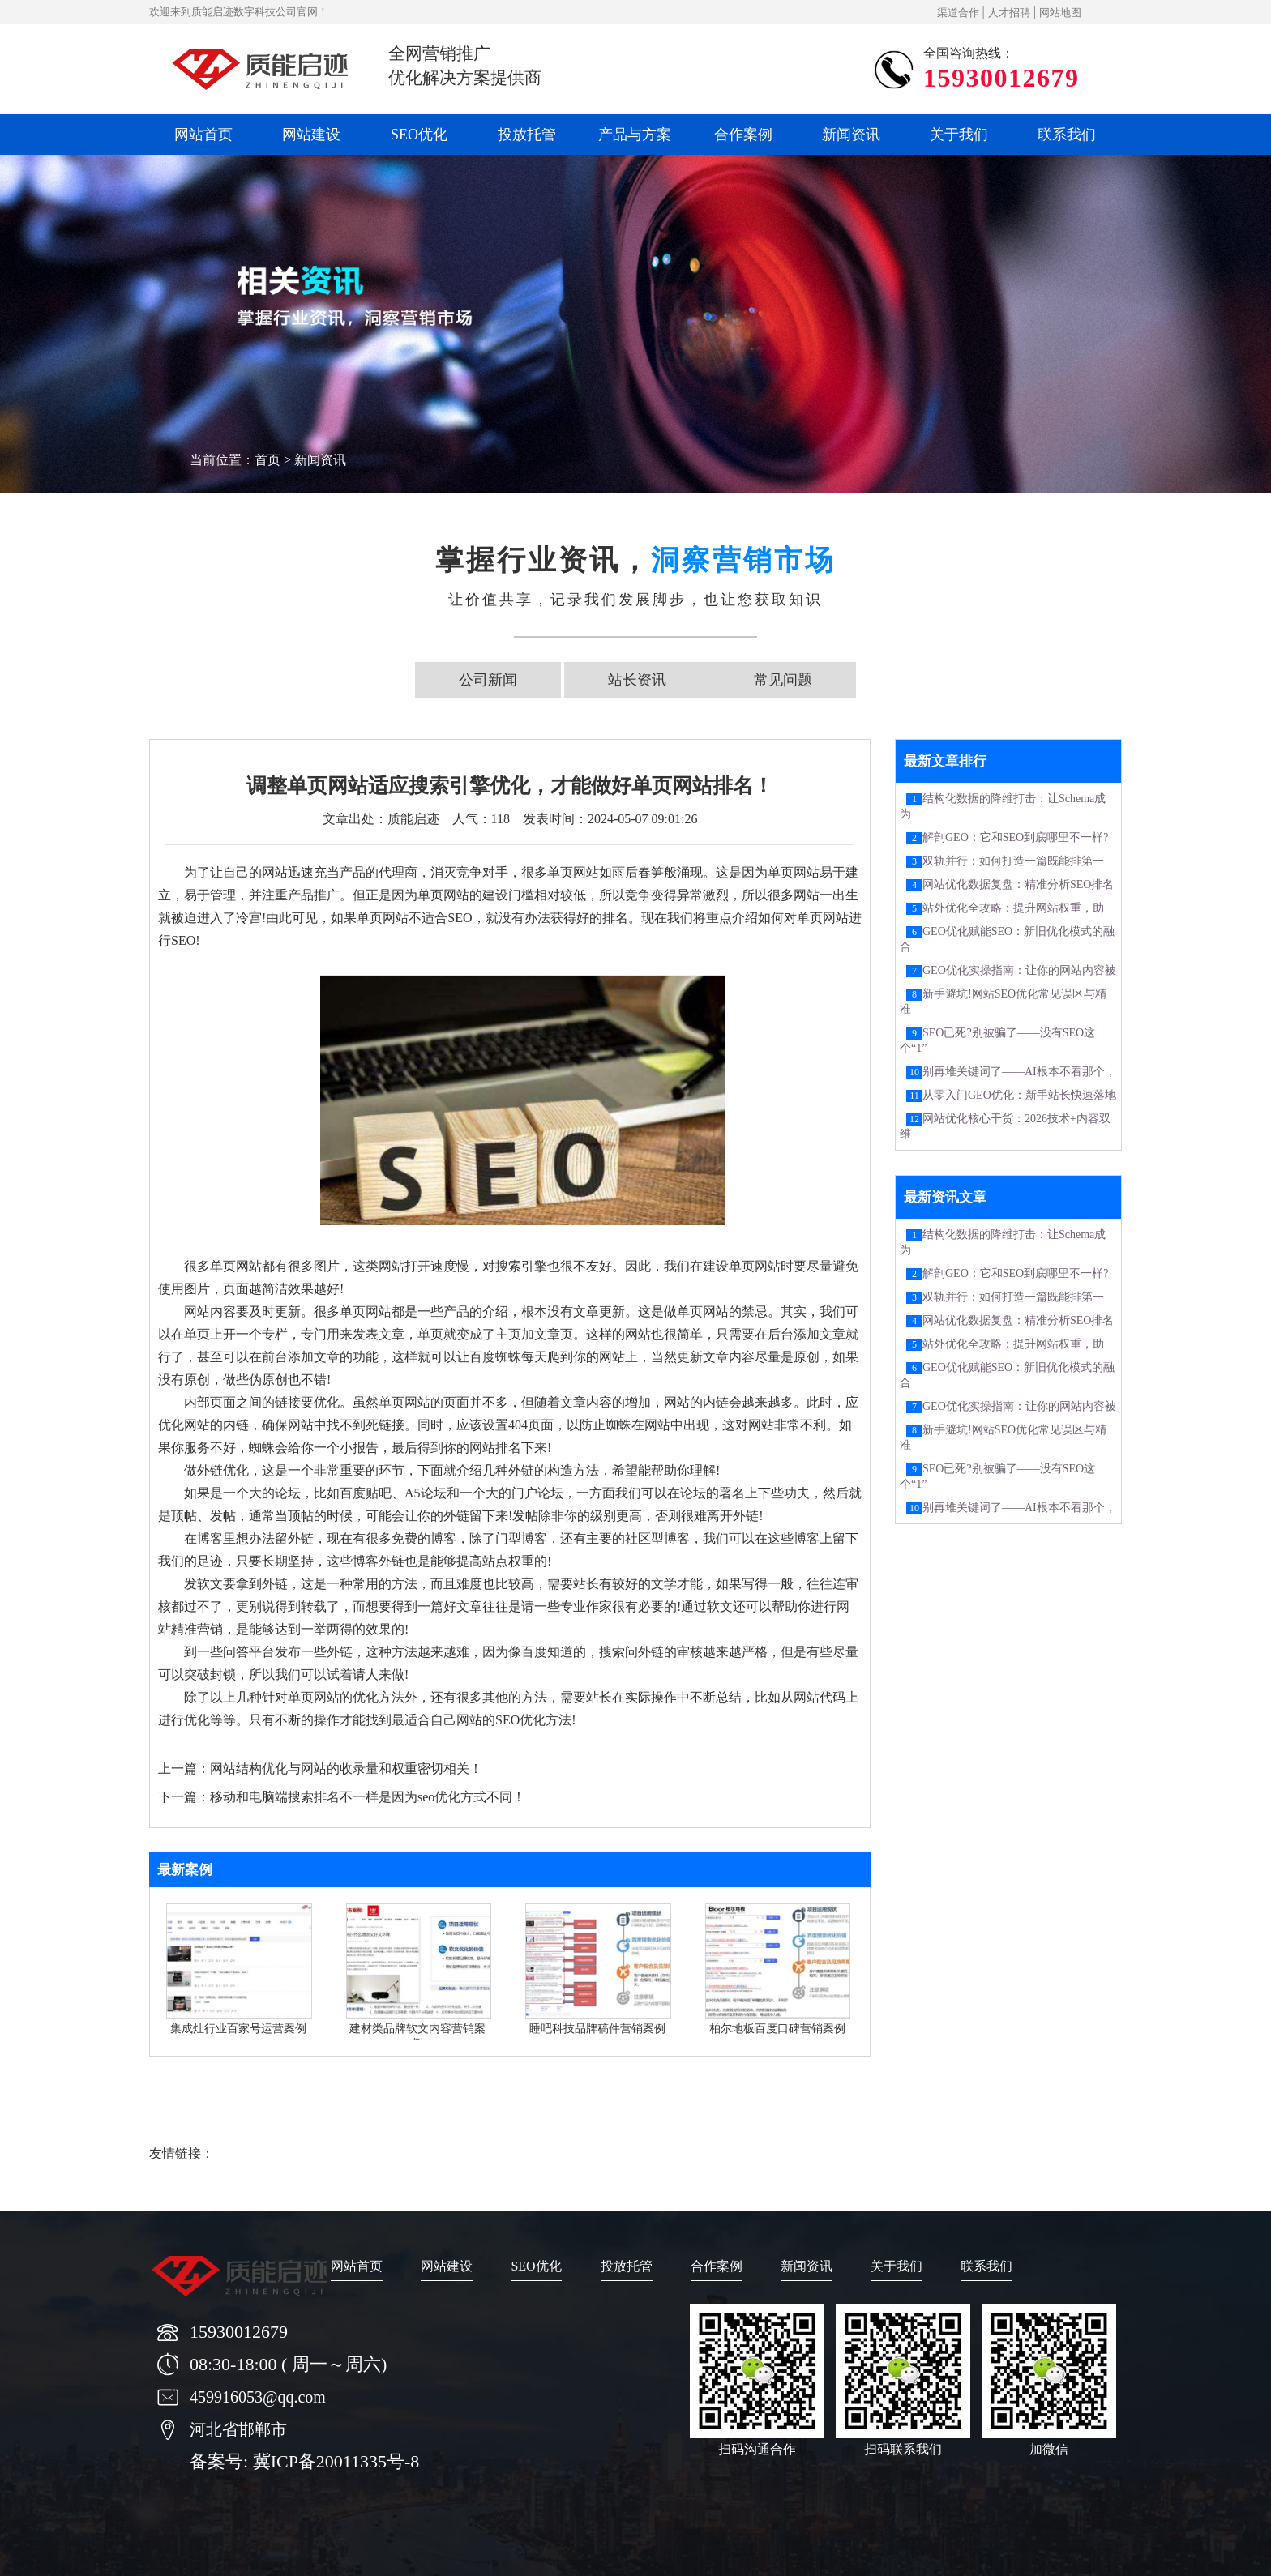 This screenshot has width=1271, height=2576. Describe the element at coordinates (637, 680) in the screenshot. I see `站长资讯` at that location.